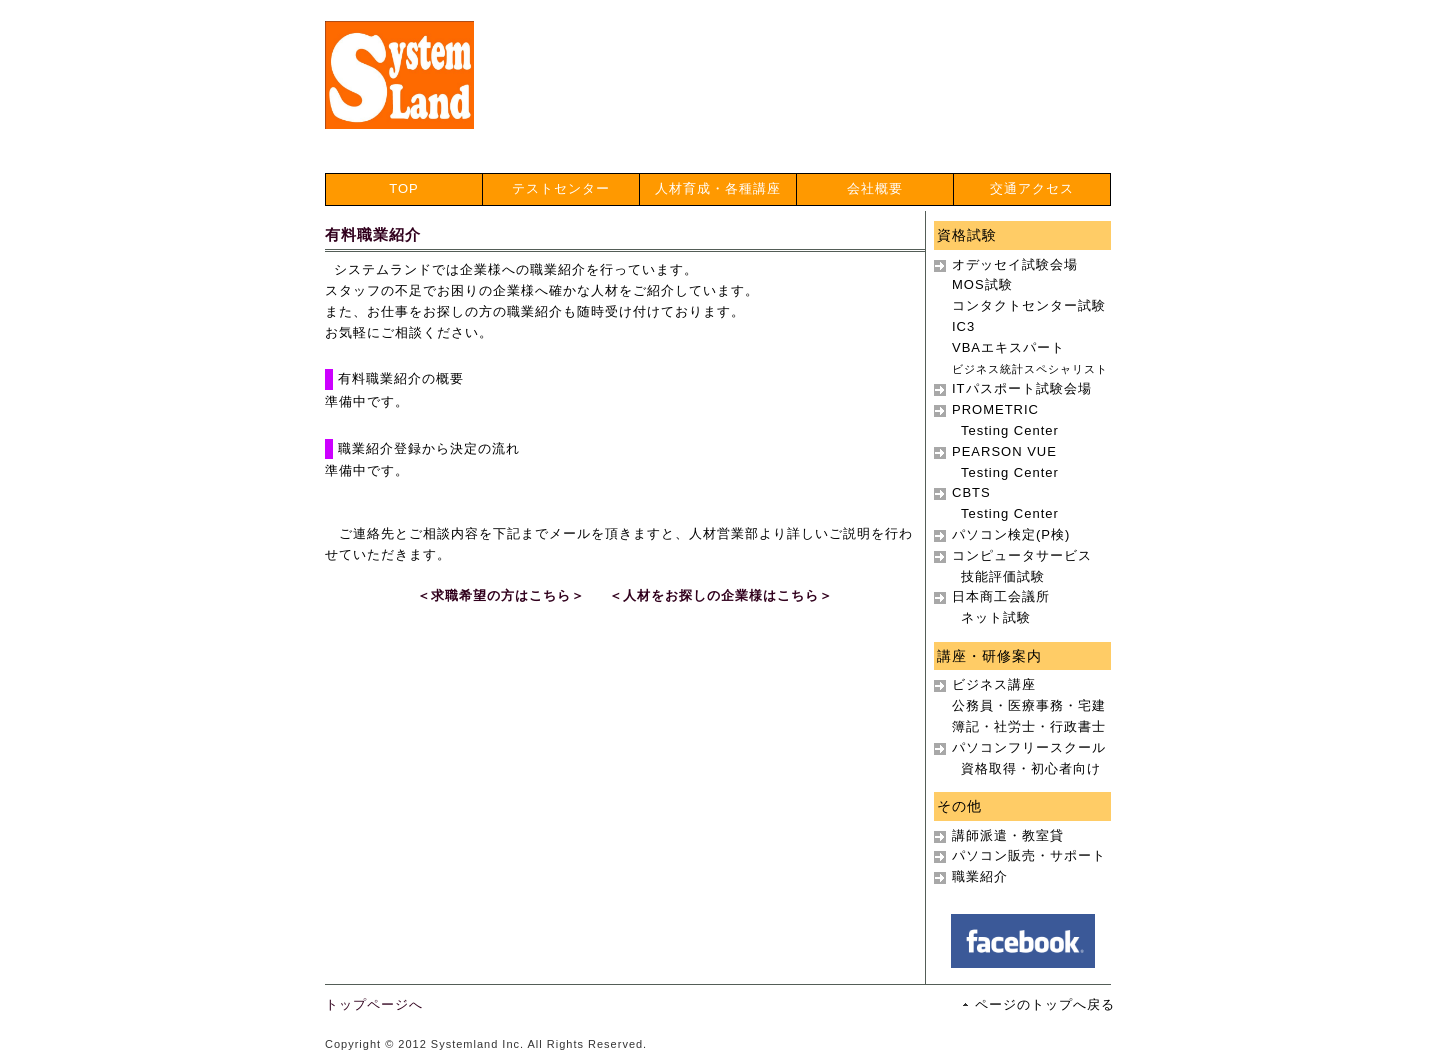 Image resolution: width=1440 pixels, height=1063 pixels. Describe the element at coordinates (501, 595) in the screenshot. I see `＜求職希望の方はこちら＞` at that location.